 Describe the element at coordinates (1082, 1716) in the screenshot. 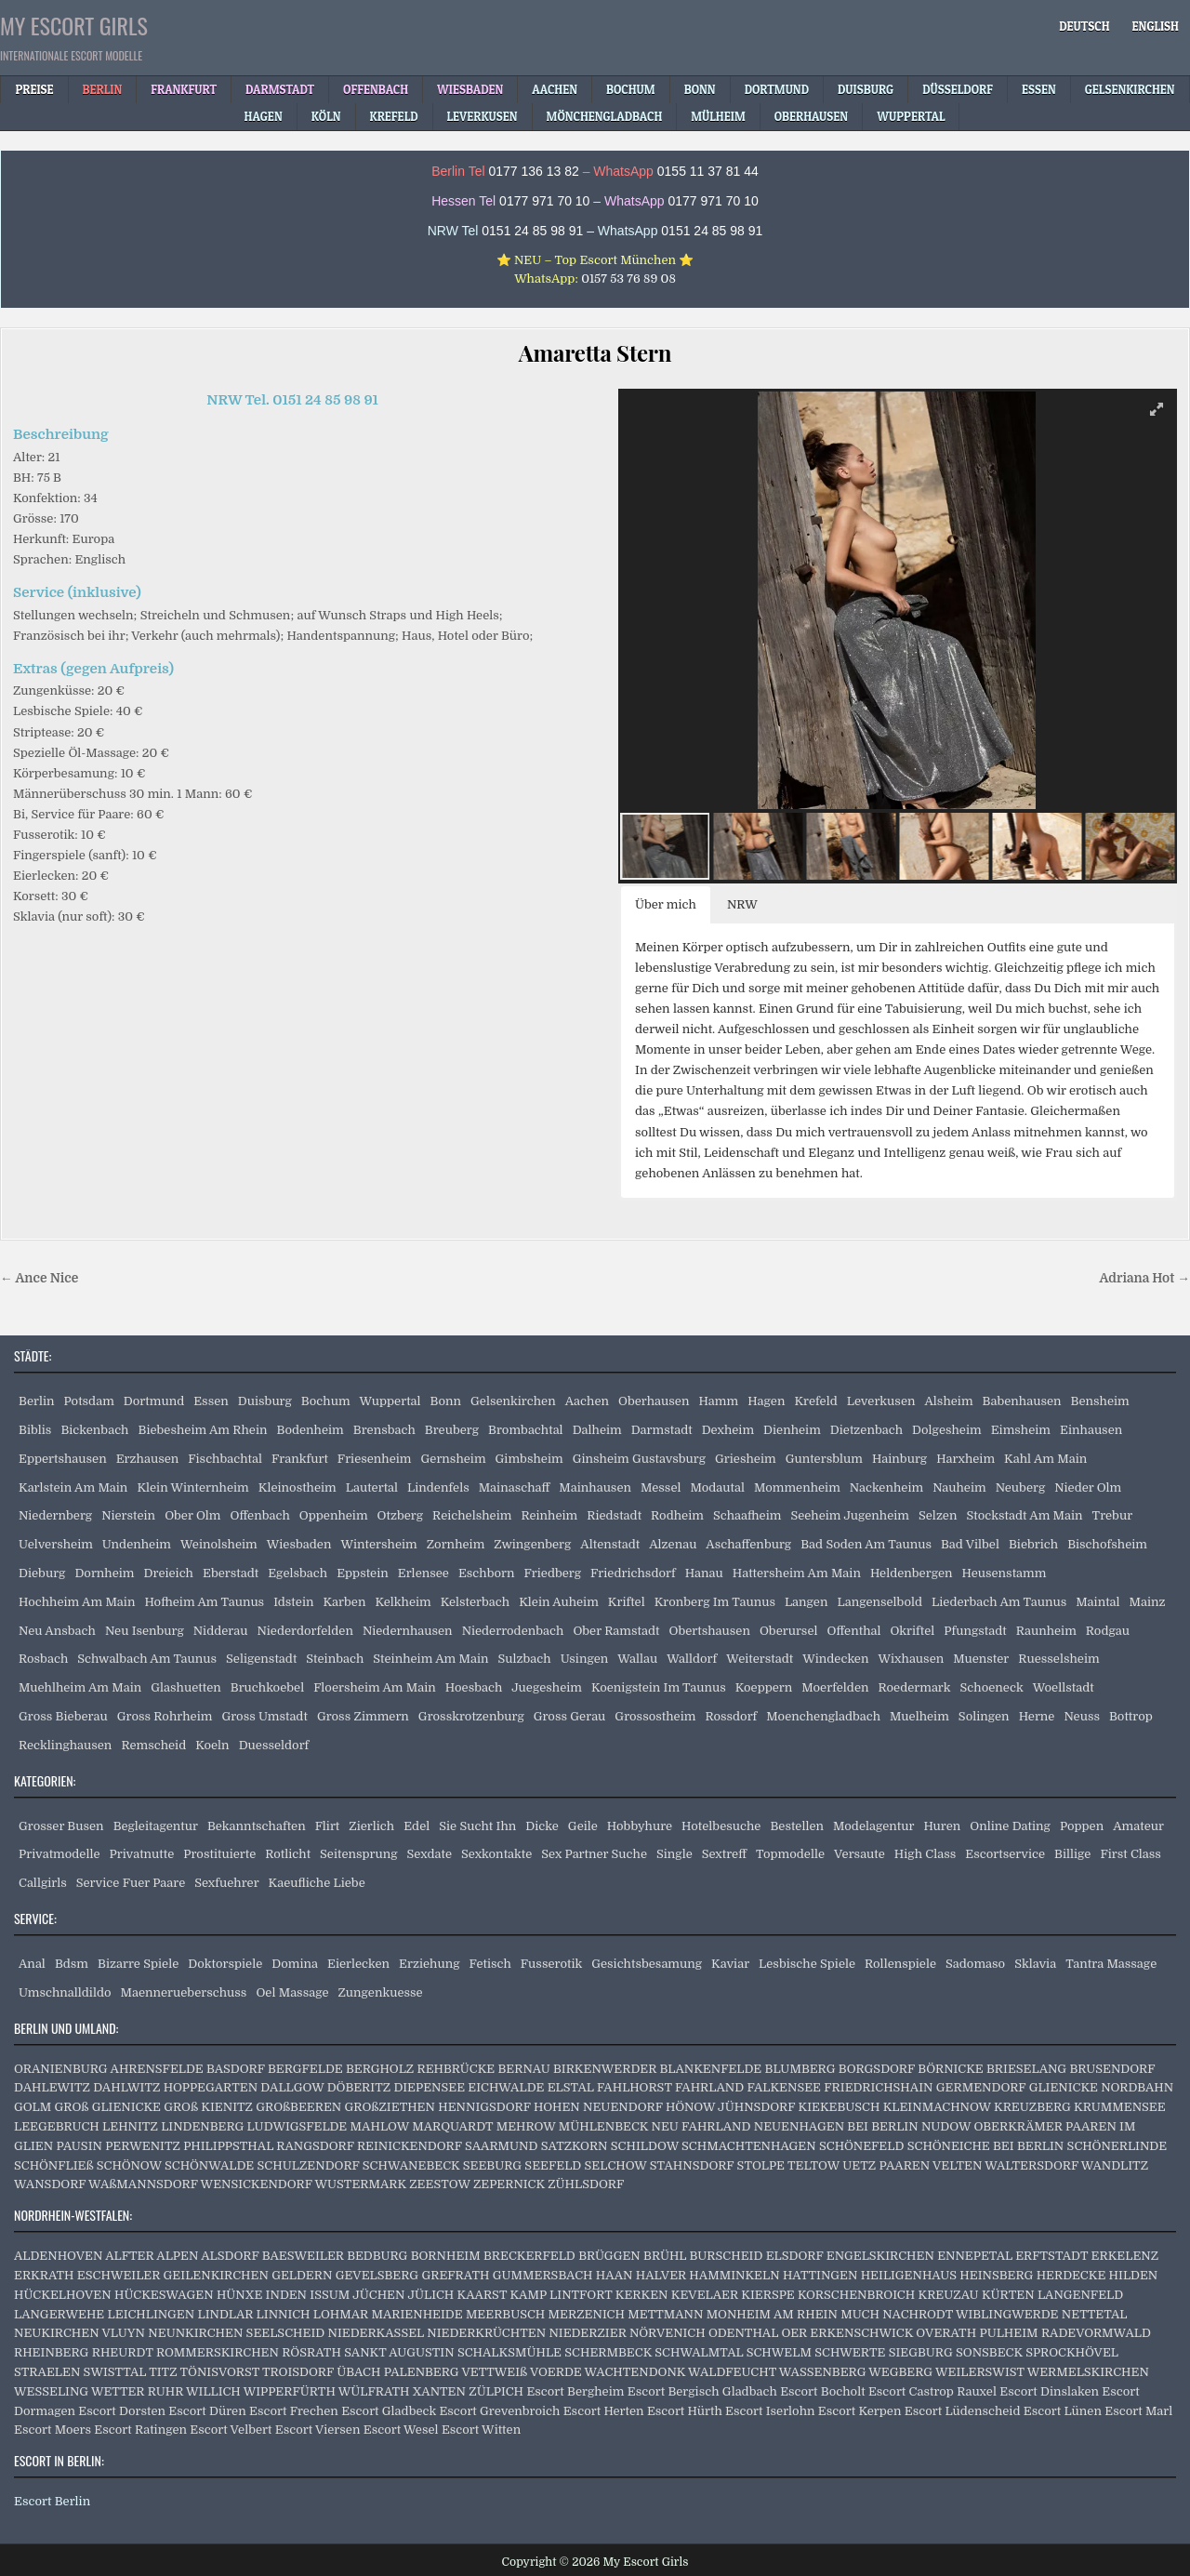

I see `Neuss` at that location.